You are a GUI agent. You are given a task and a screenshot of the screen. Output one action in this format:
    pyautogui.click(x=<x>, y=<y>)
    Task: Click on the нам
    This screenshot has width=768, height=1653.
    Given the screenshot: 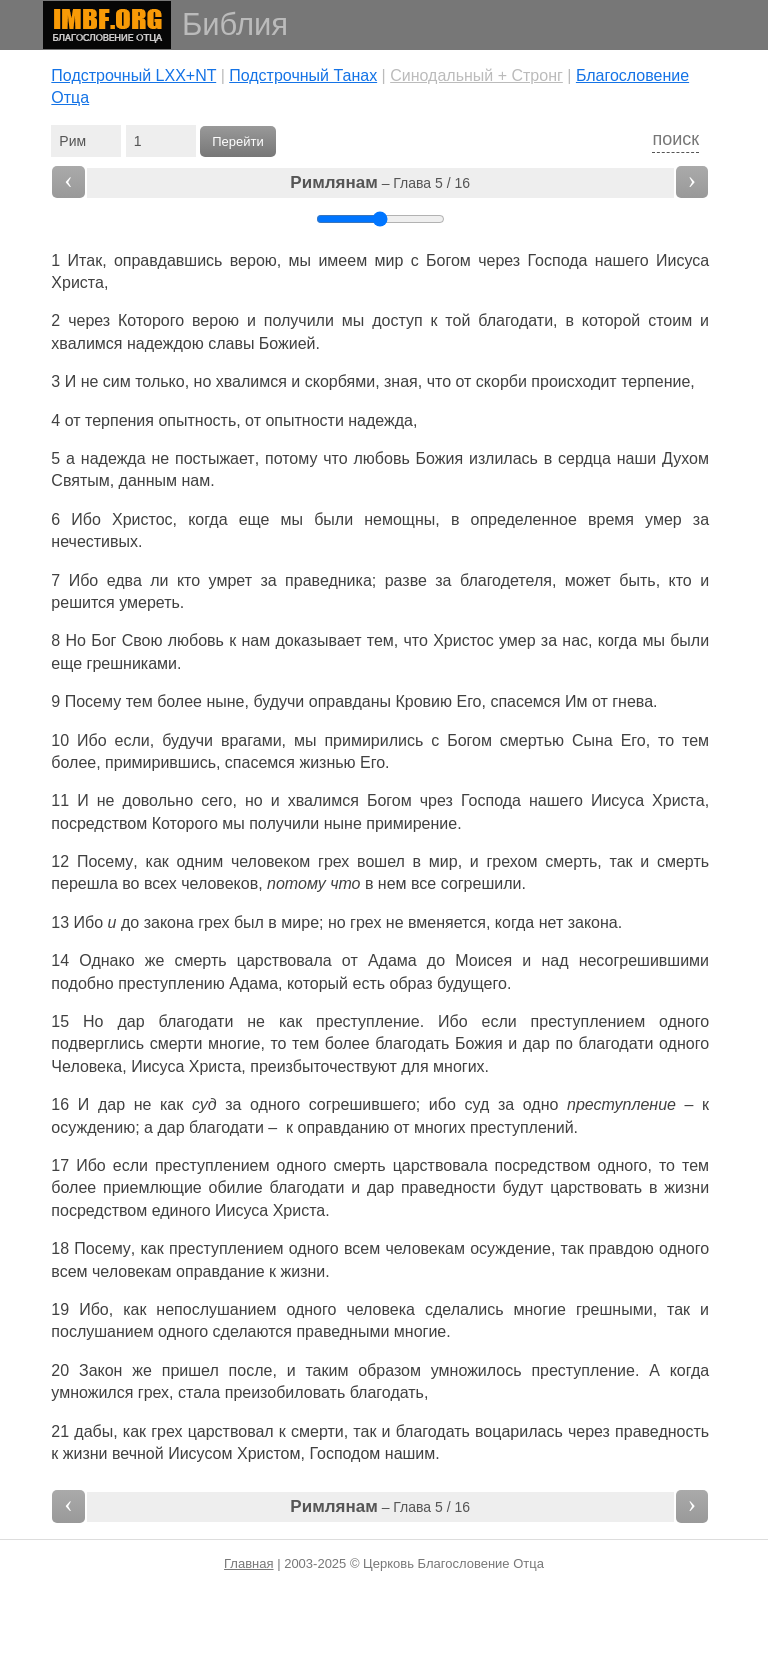 What is the action you would take?
    pyautogui.click(x=195, y=480)
    